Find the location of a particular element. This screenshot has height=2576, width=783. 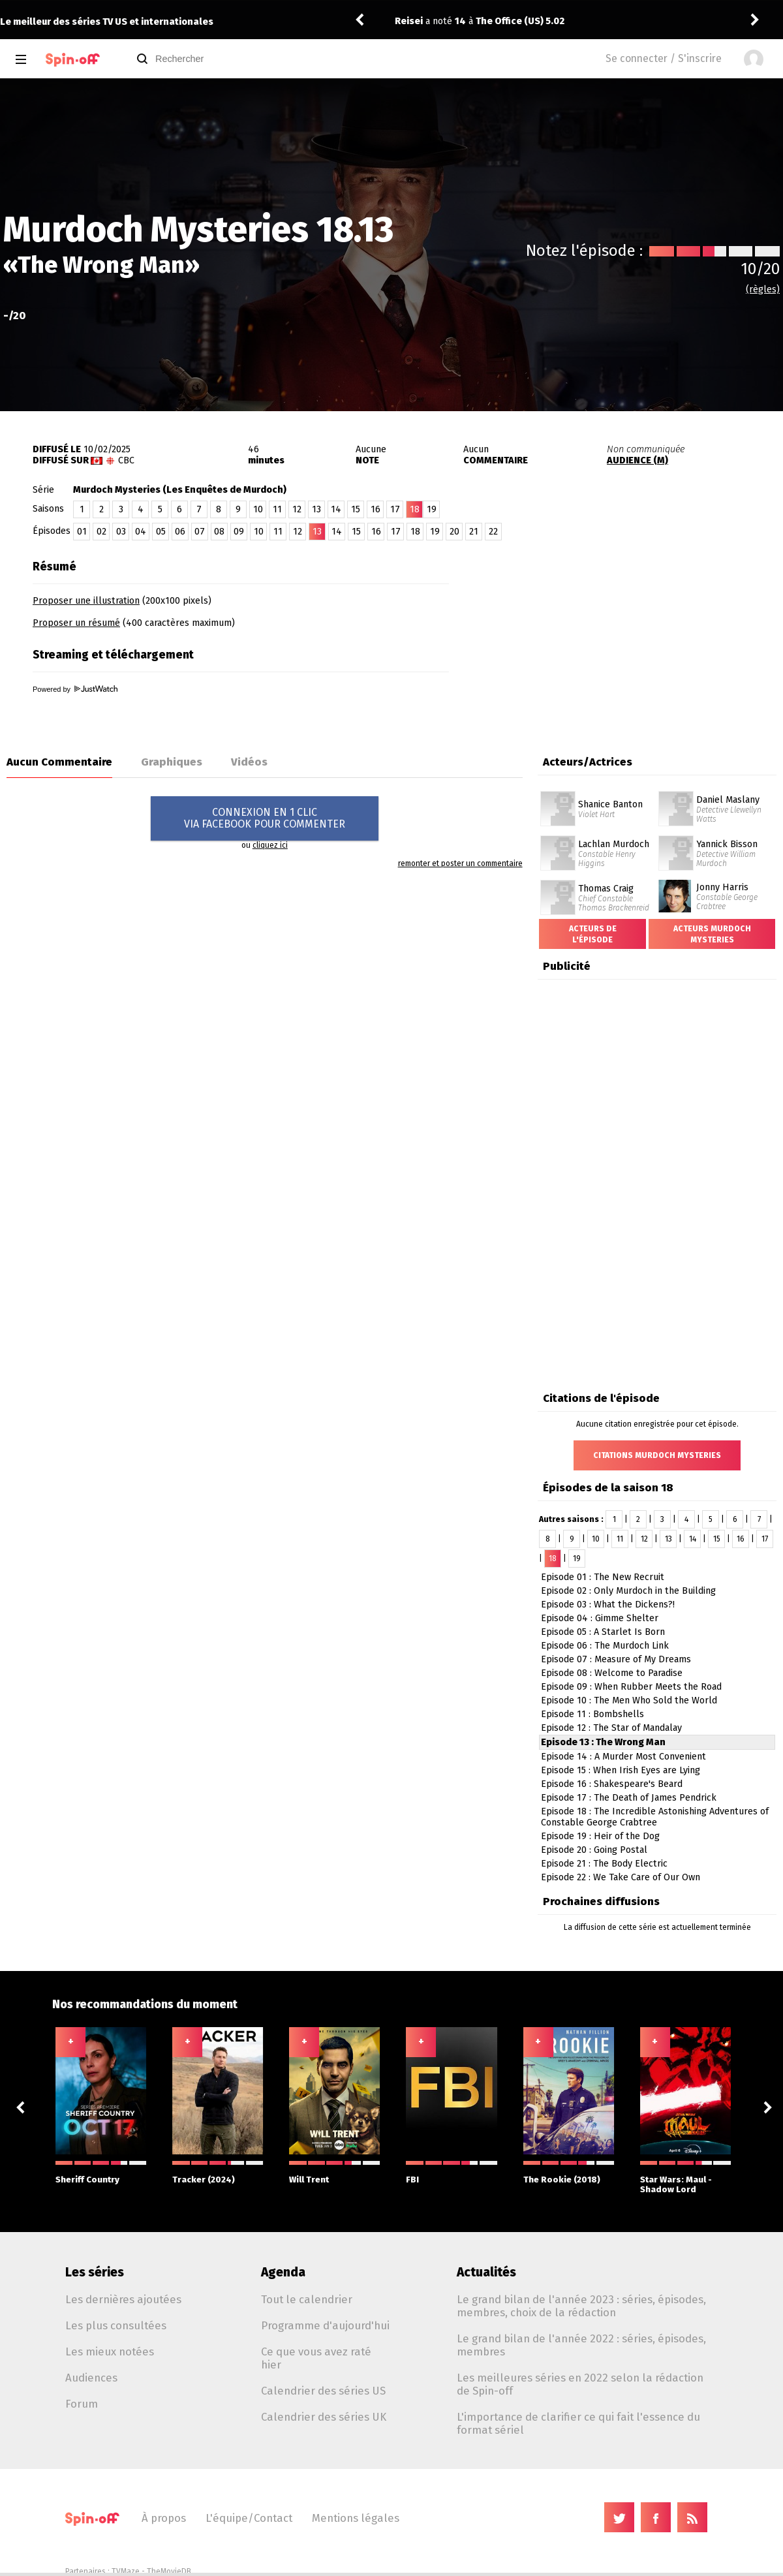

Star Wars: Maul - Shadow Lord is located at coordinates (685, 2177).